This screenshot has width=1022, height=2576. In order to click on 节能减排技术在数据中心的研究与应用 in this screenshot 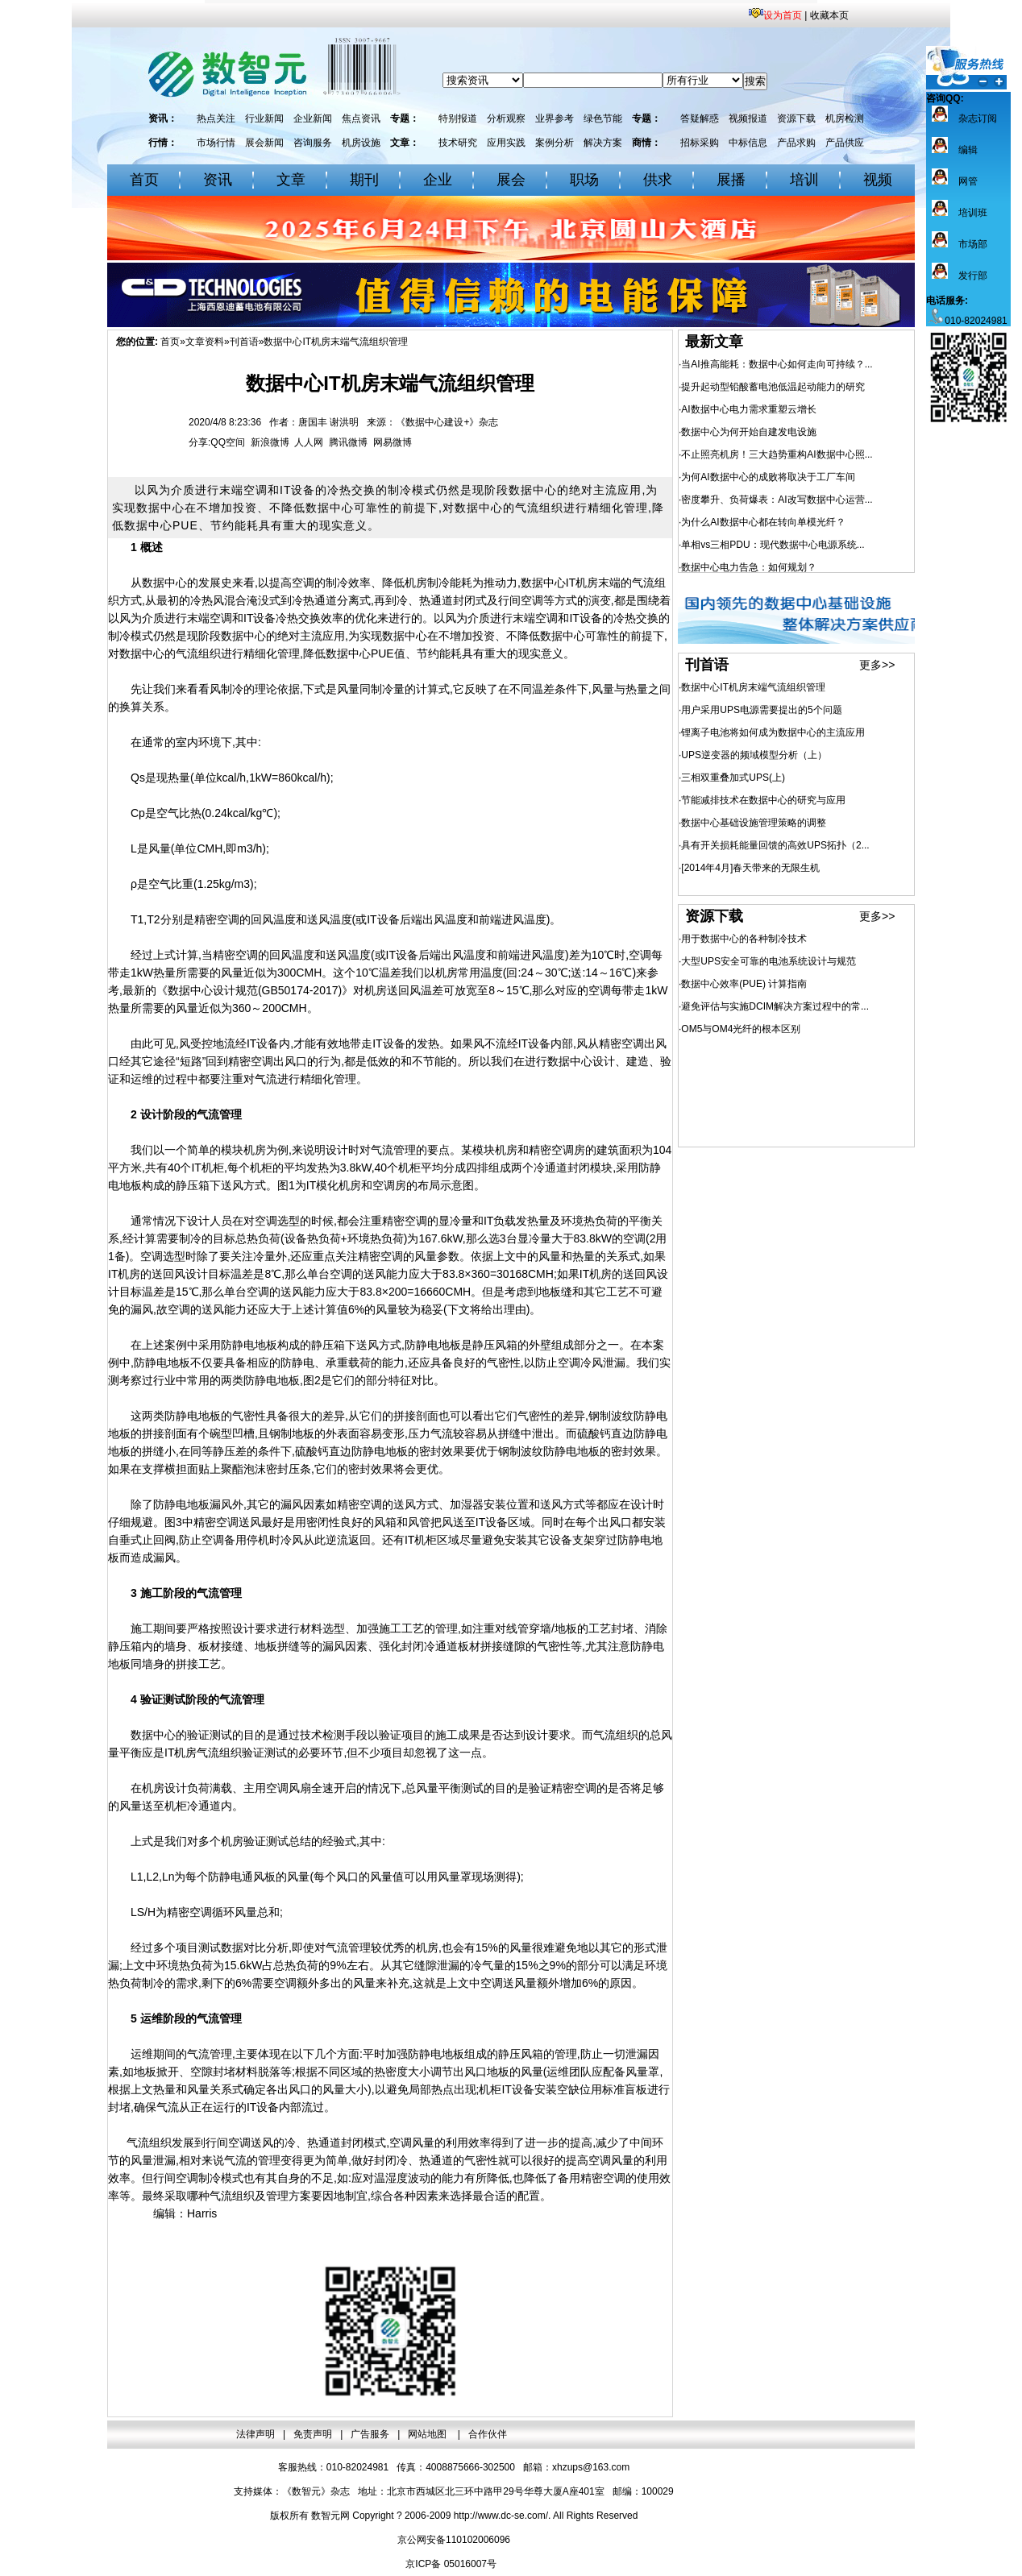, I will do `click(763, 800)`.